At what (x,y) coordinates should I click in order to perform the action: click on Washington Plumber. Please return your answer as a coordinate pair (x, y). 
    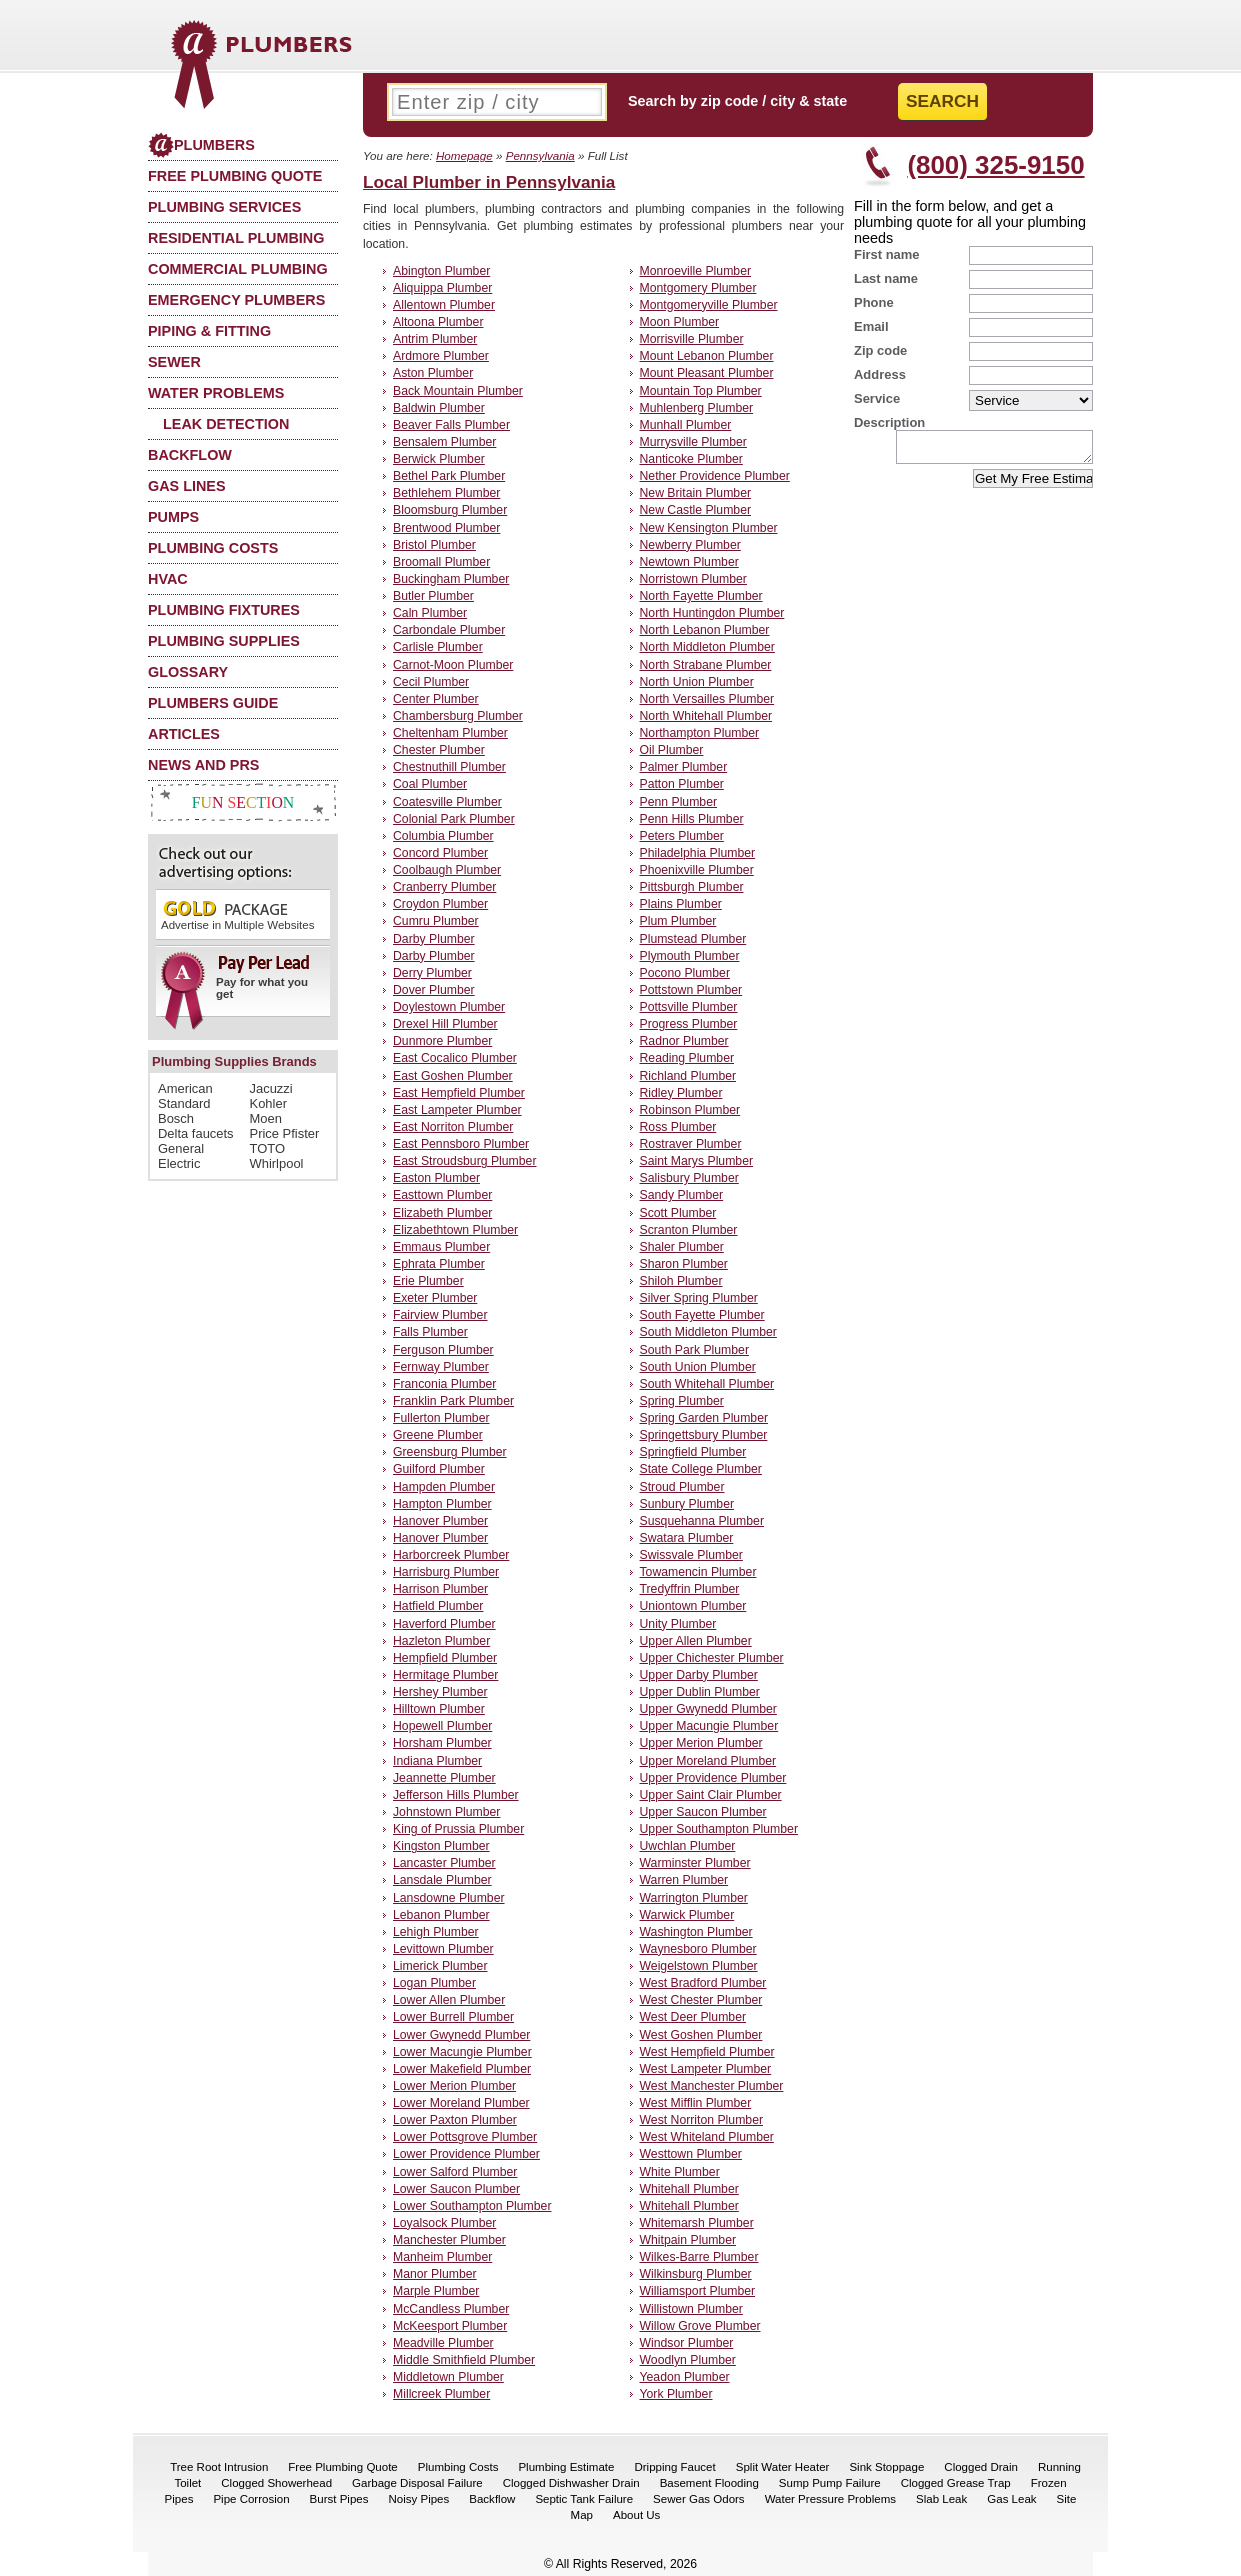
    Looking at the image, I should click on (696, 1932).